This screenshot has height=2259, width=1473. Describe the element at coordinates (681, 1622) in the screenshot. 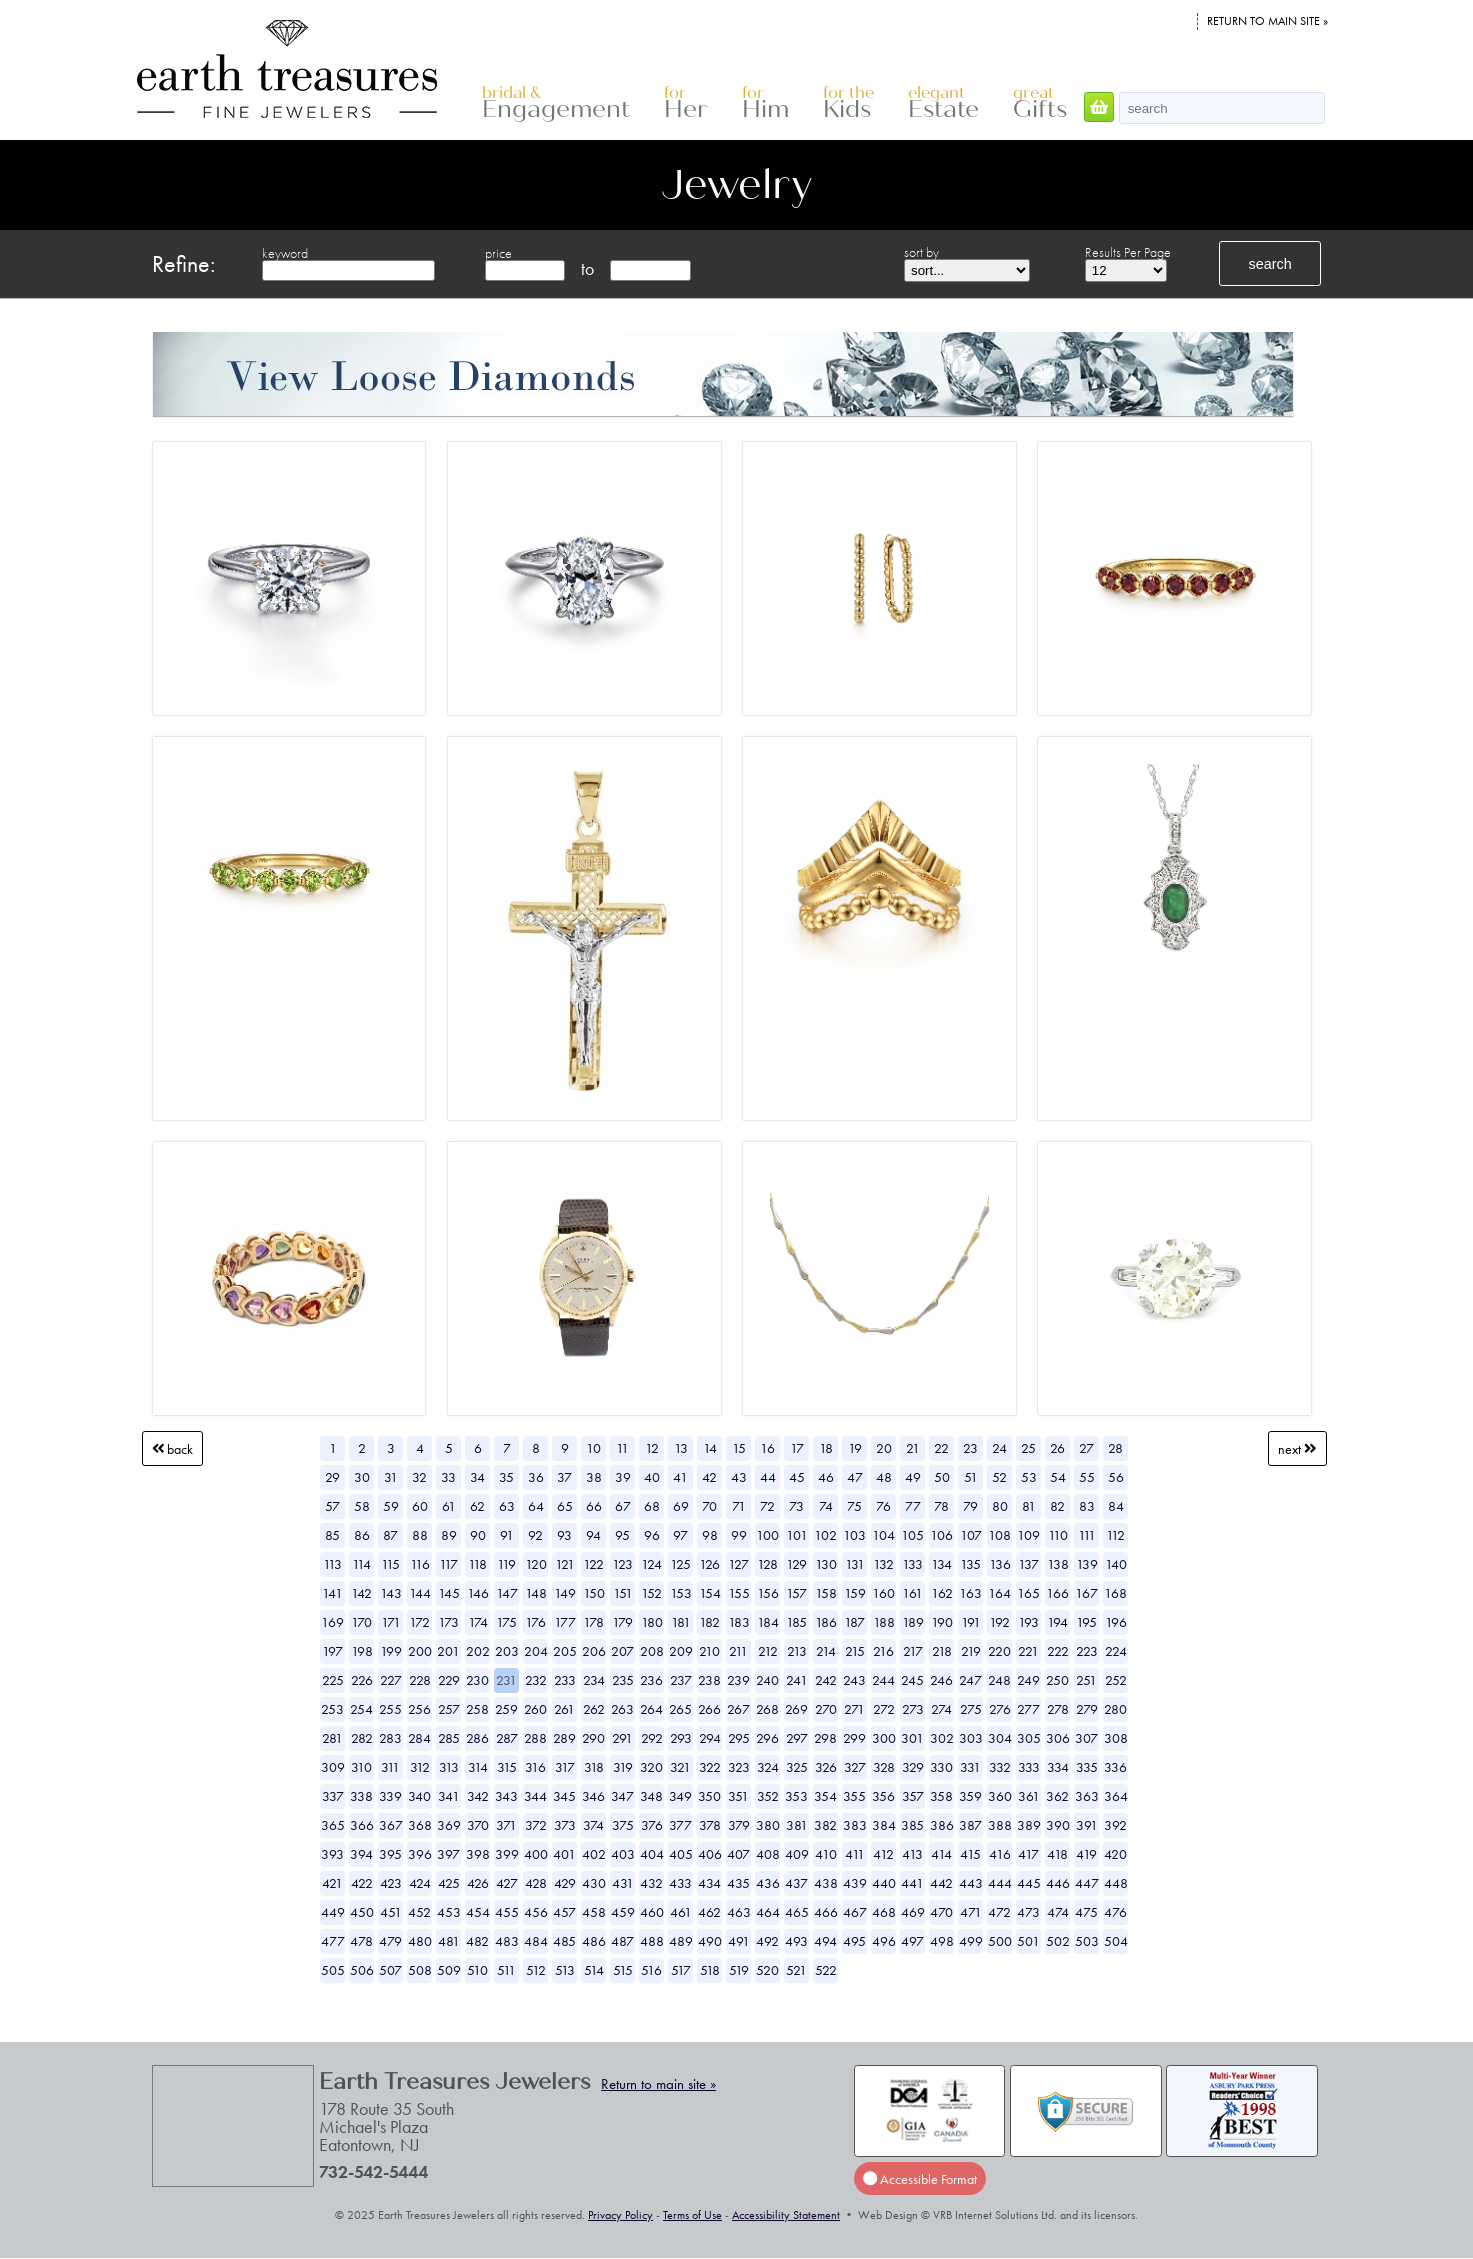

I see `181` at that location.